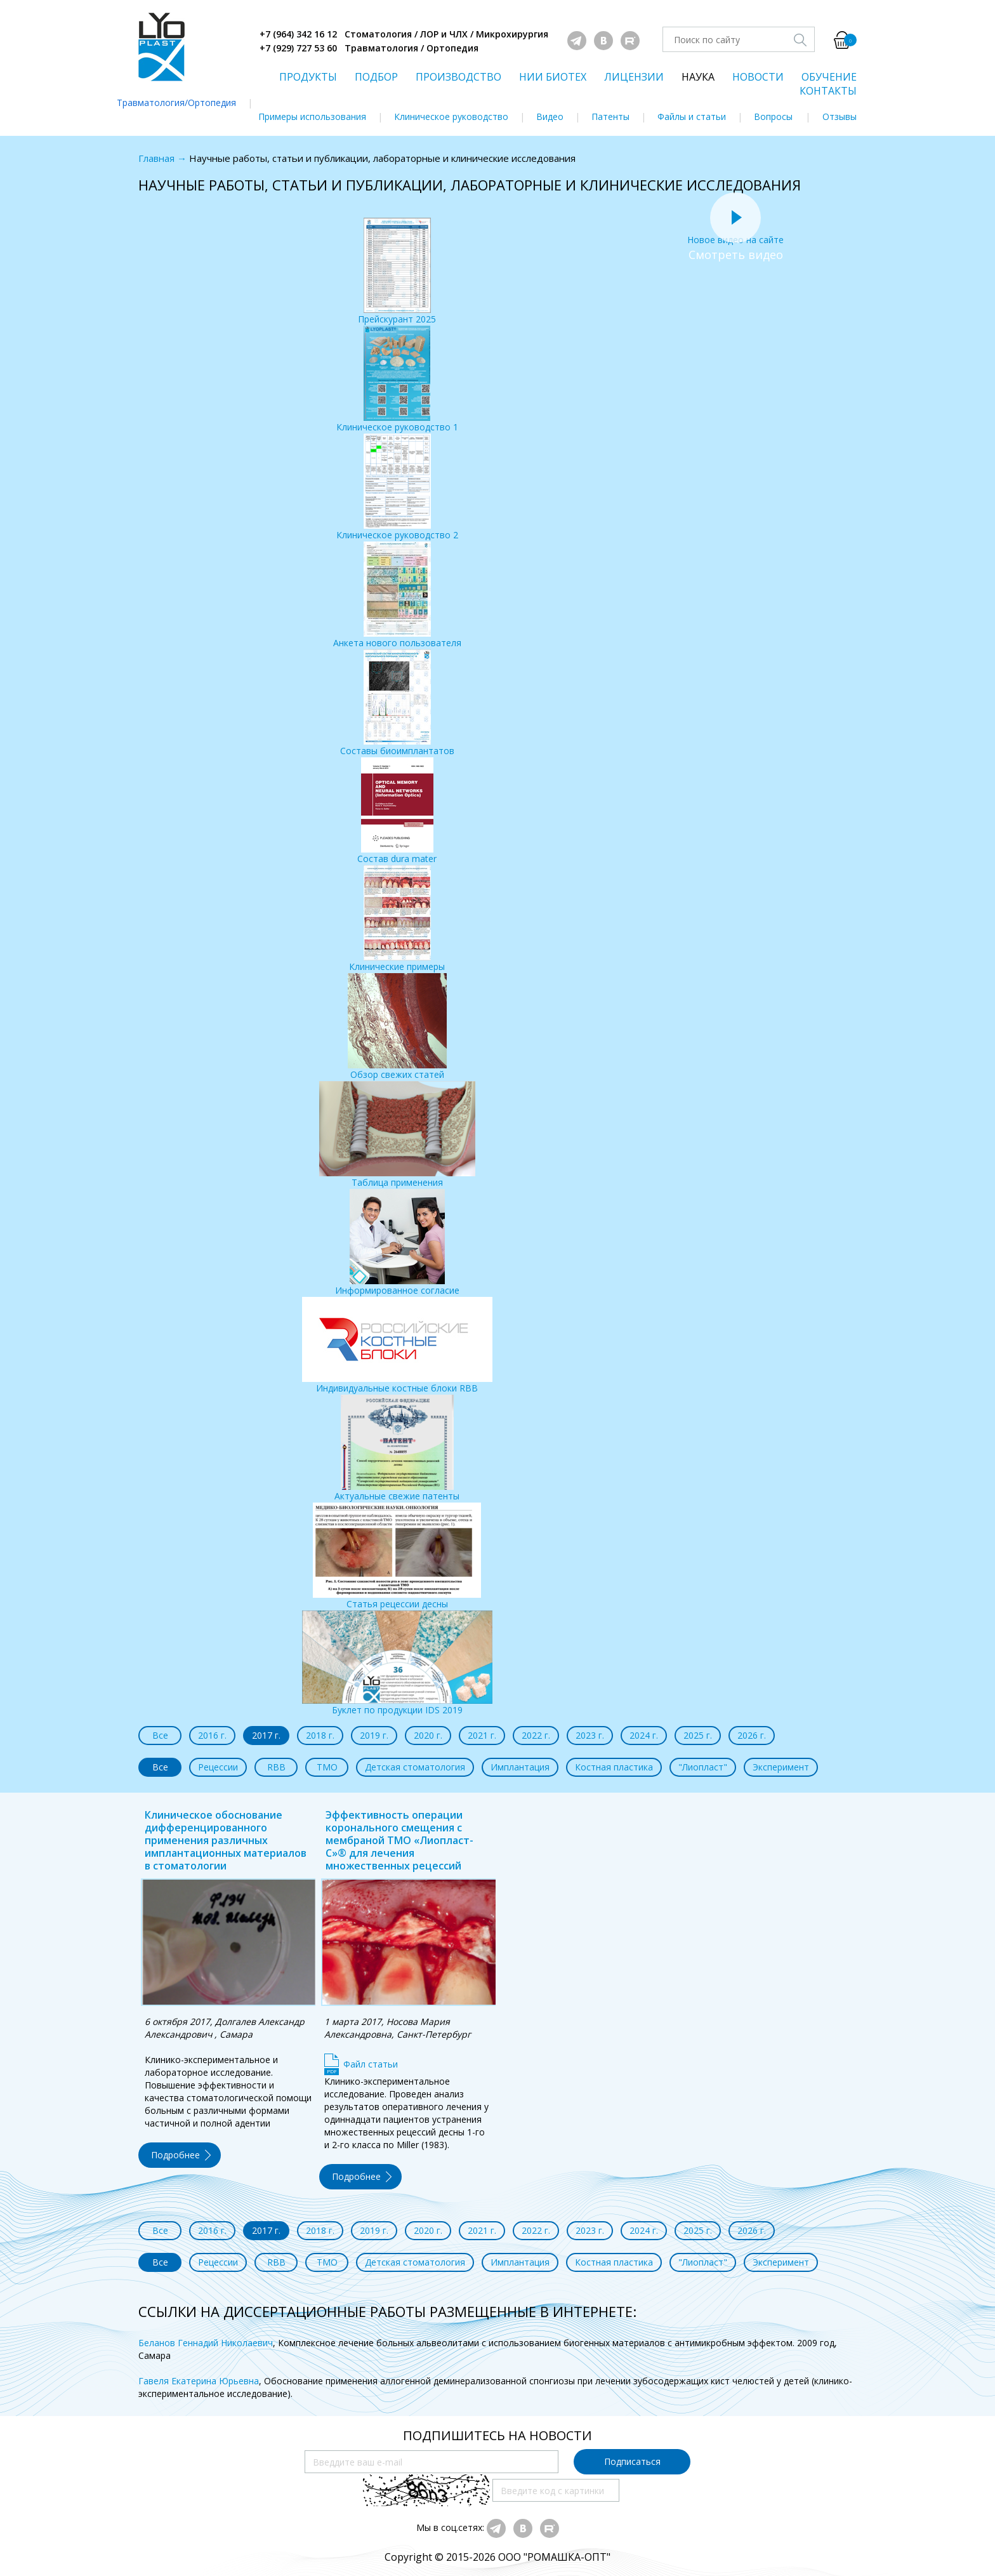  I want to click on Все, so click(160, 1735).